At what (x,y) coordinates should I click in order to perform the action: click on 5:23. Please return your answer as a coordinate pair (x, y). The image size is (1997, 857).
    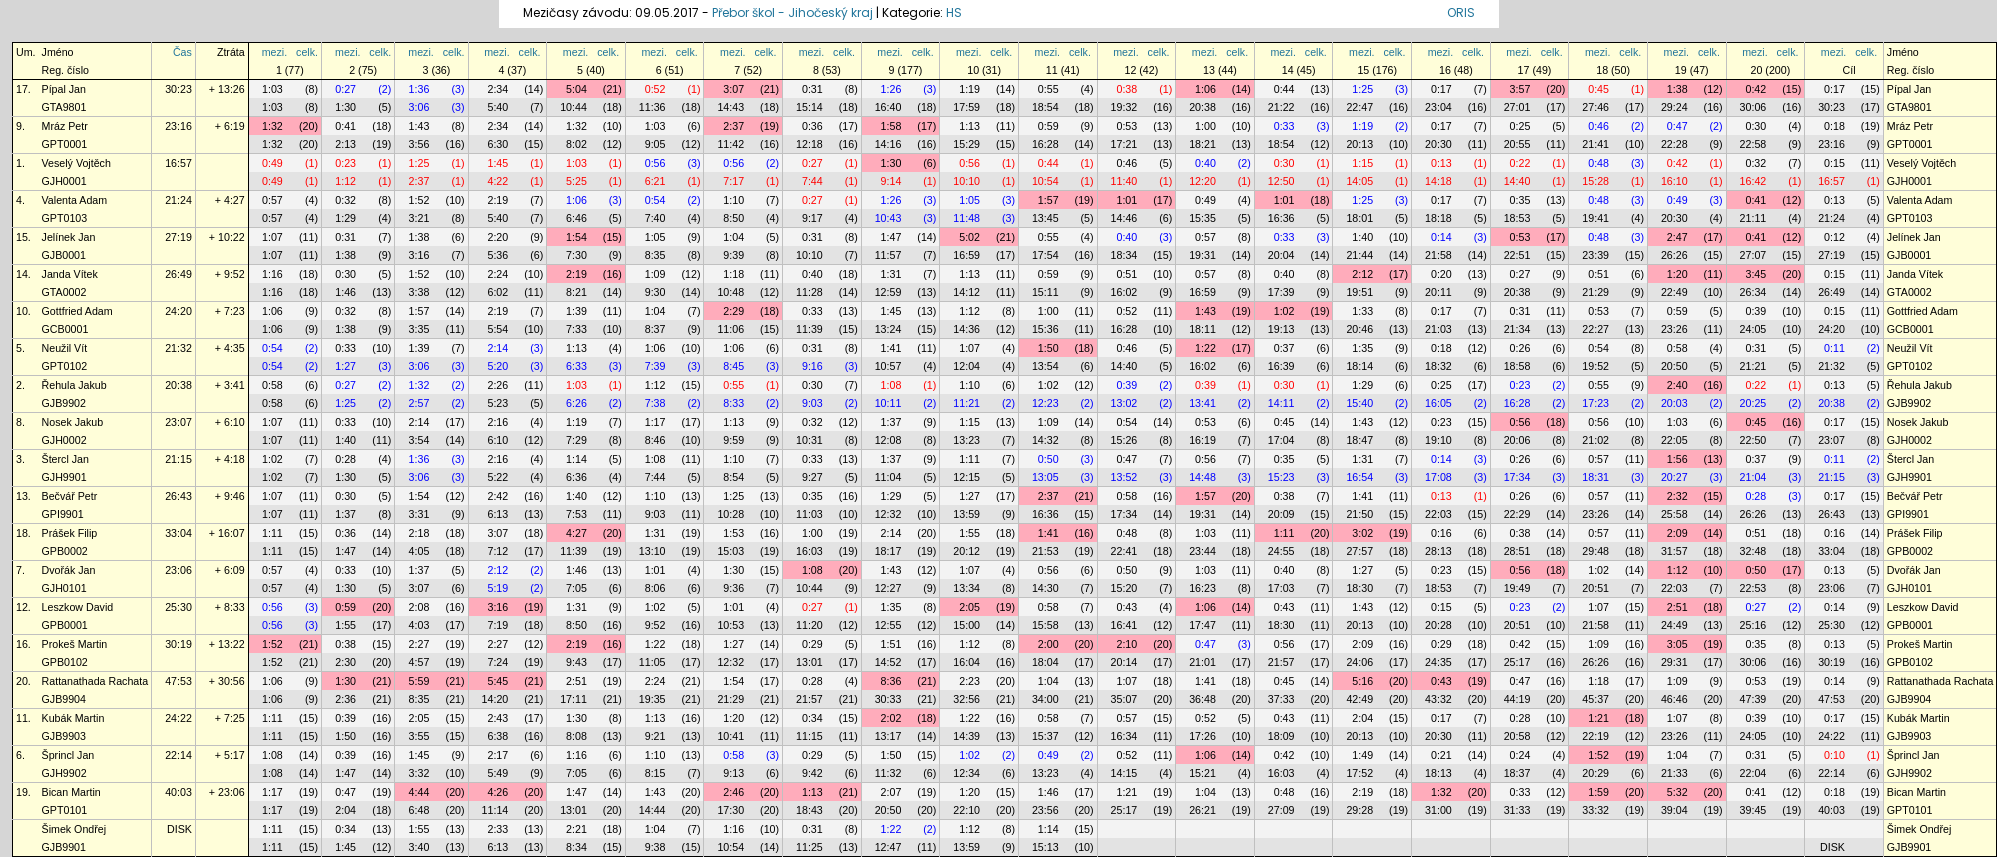
    Looking at the image, I should click on (497, 403).